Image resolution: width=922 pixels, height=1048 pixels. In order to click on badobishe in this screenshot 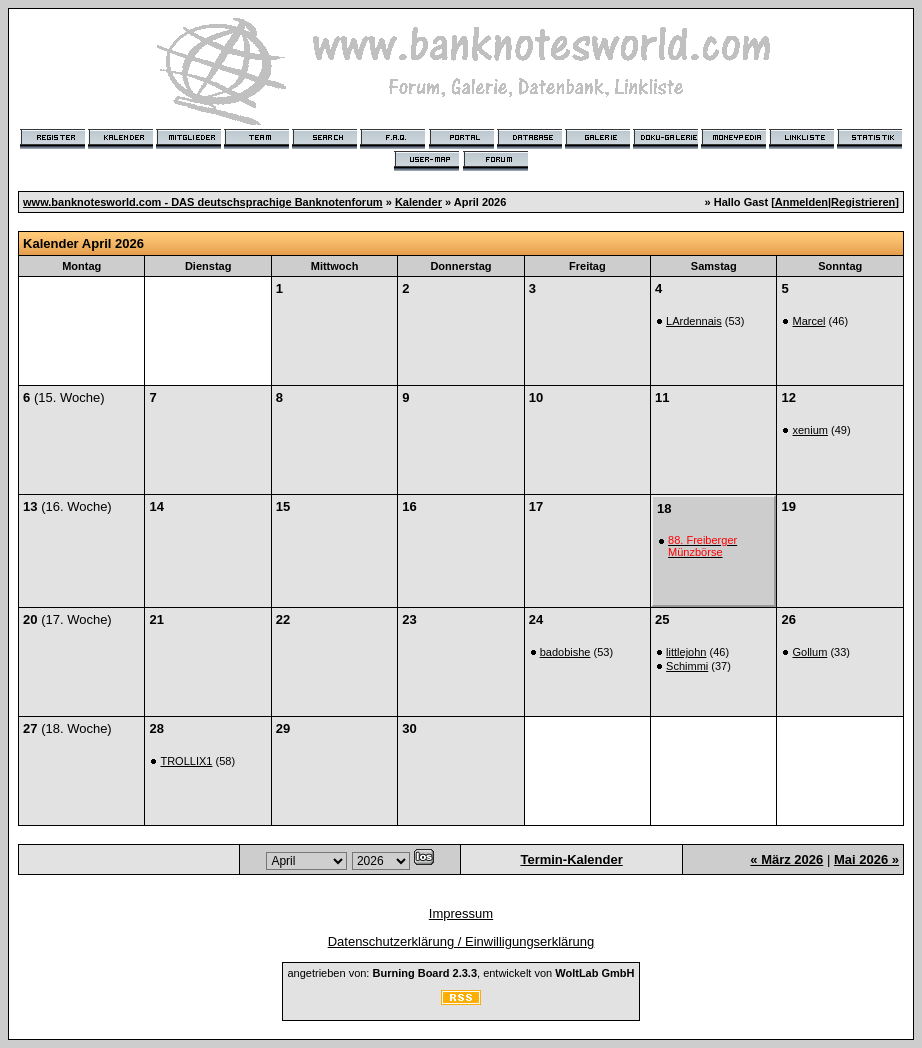, I will do `click(565, 652)`.